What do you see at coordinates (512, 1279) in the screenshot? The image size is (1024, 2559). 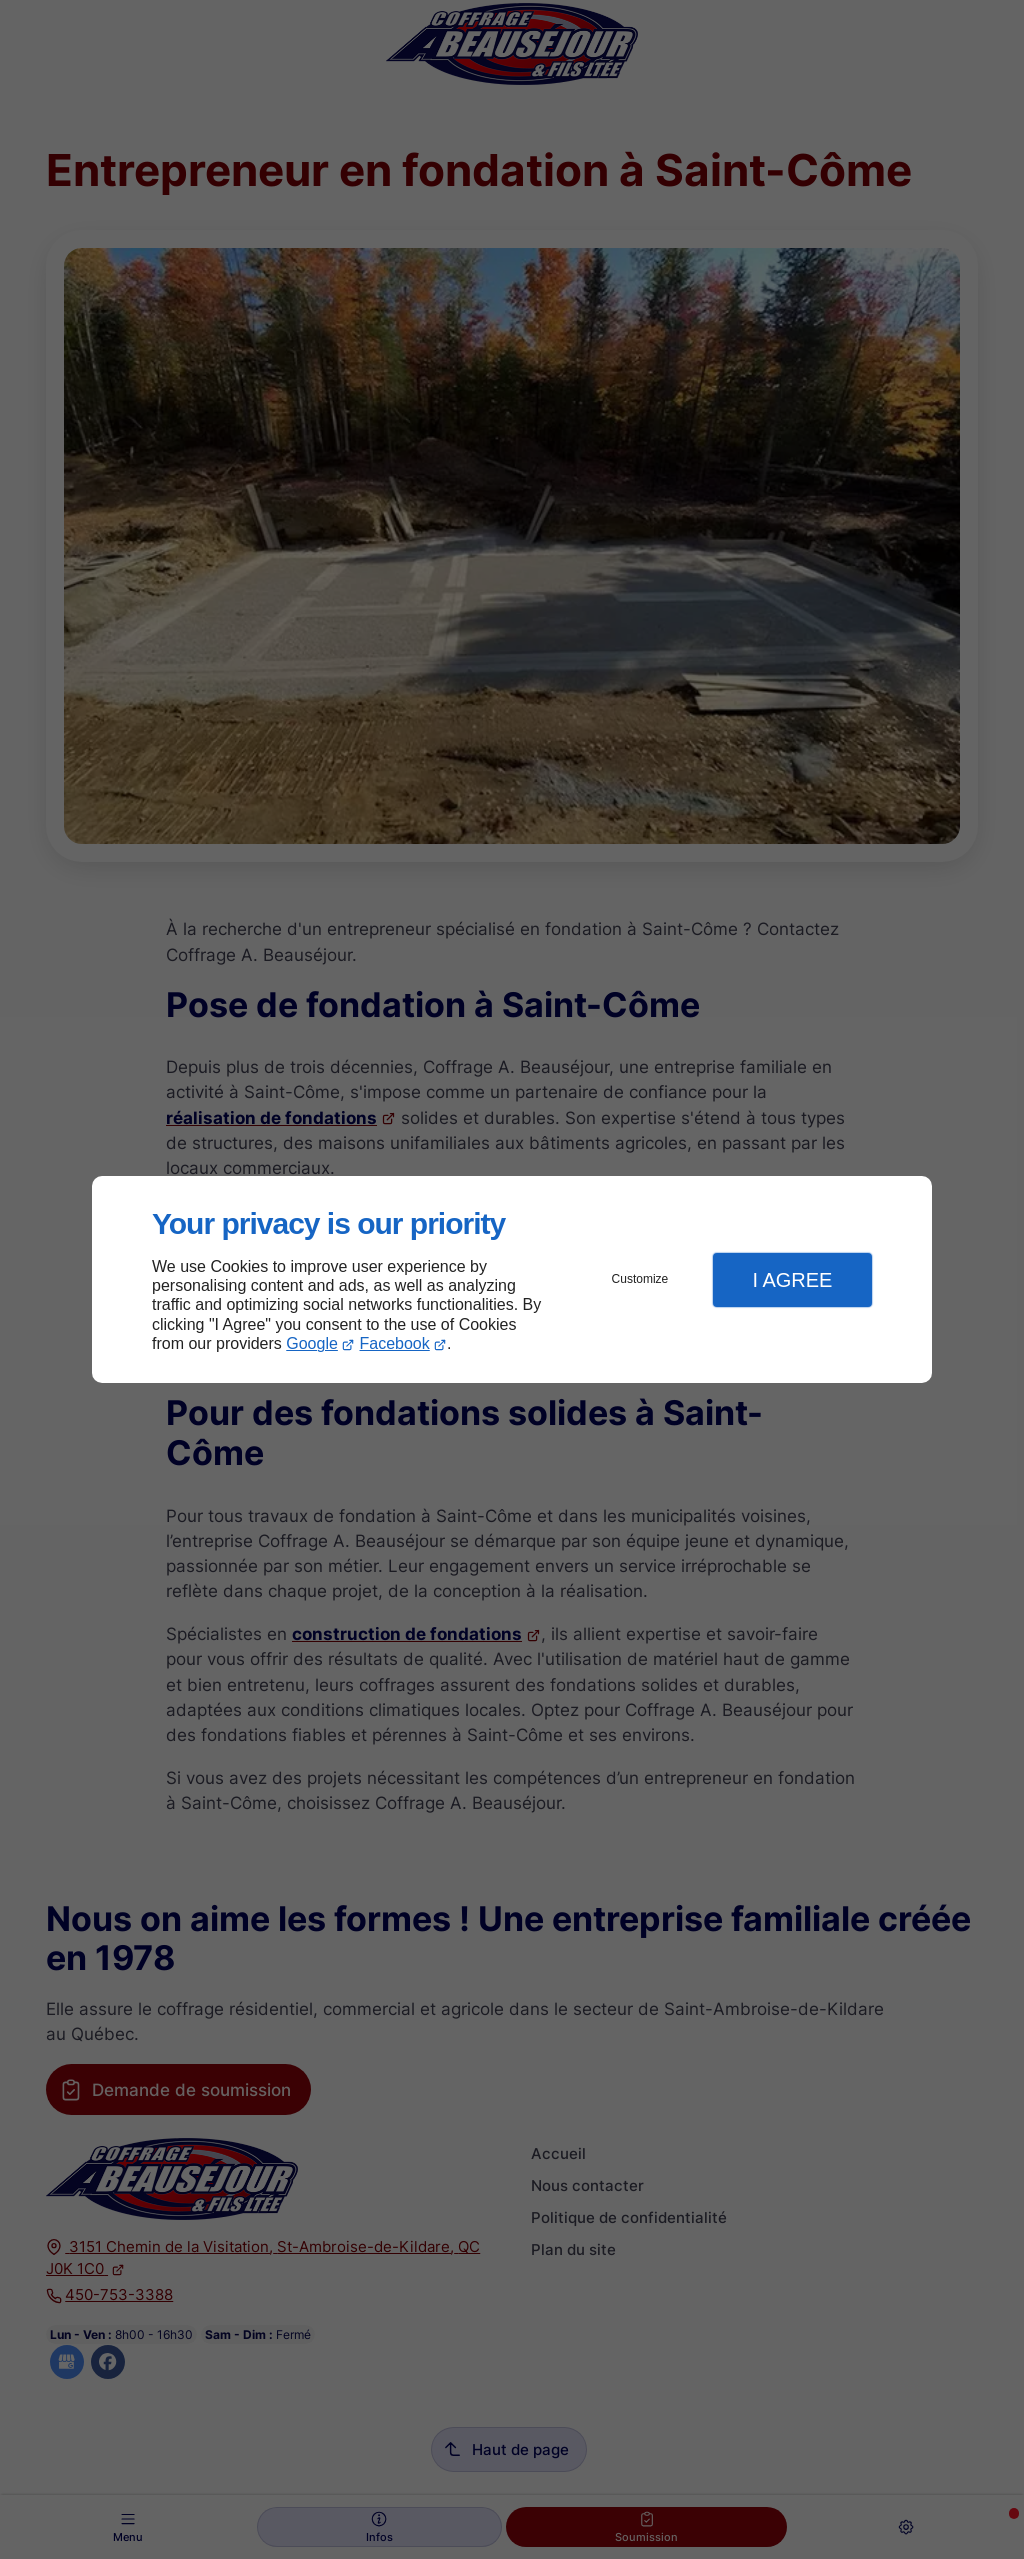 I see `[dialog]` at bounding box center [512, 1279].